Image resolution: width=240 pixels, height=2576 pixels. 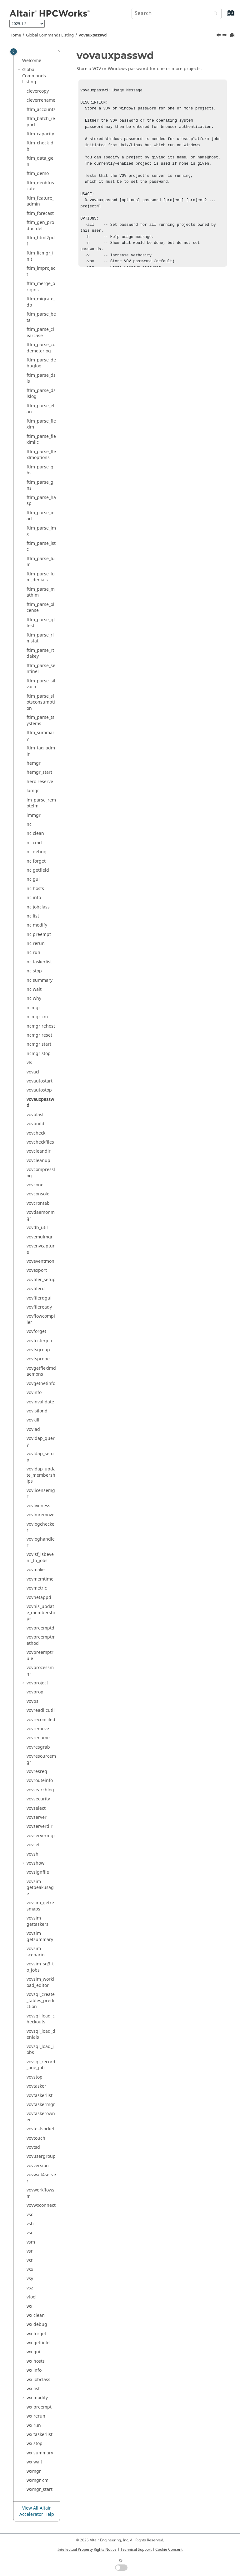 I want to click on ncmgr rehost, so click(x=41, y=1026).